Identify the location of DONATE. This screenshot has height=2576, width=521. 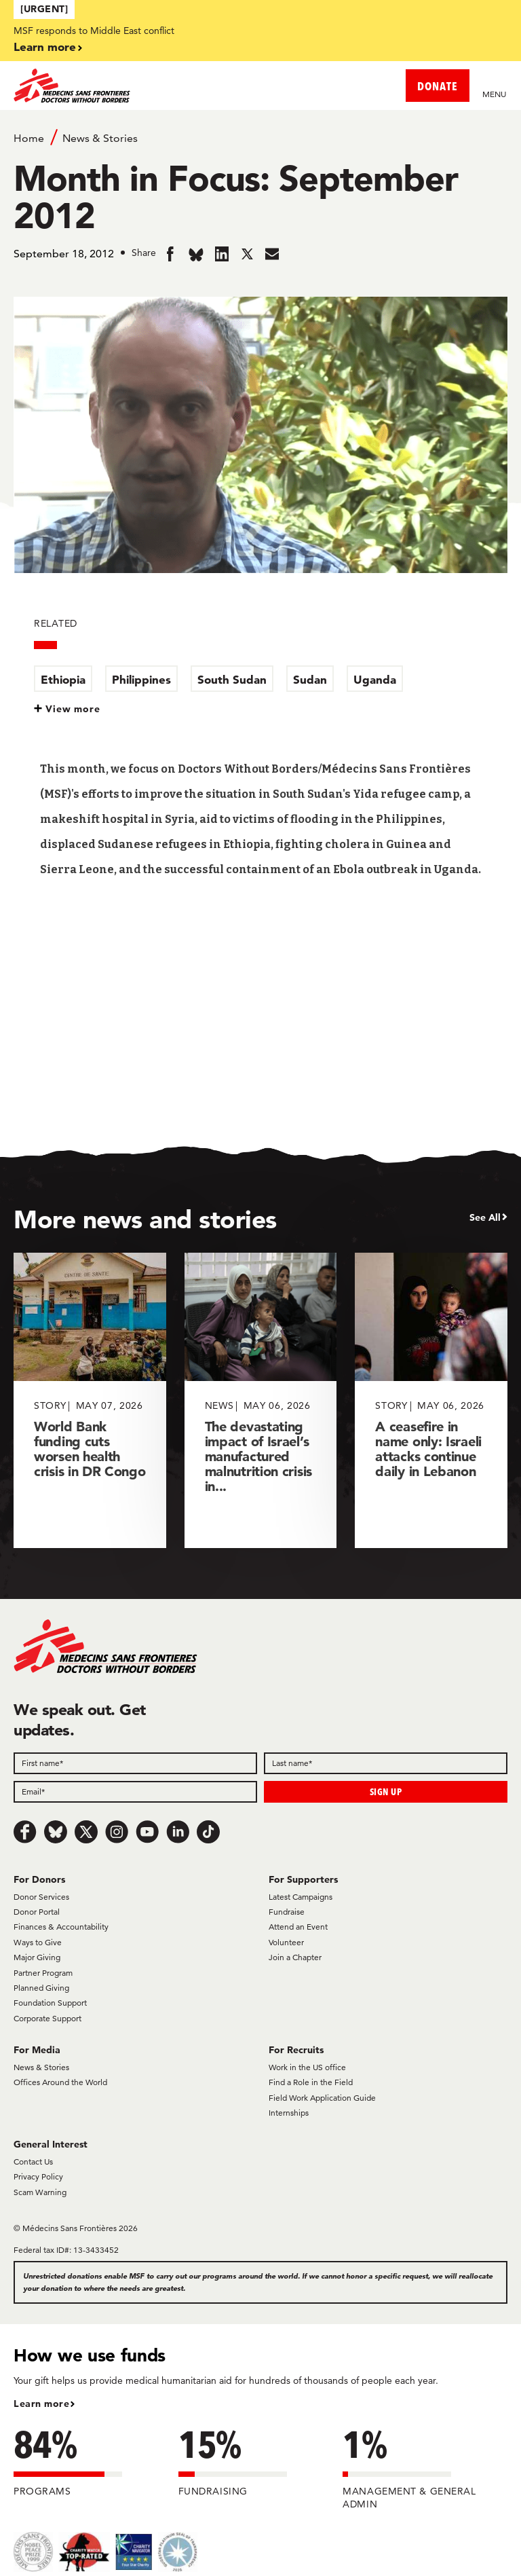
(437, 86).